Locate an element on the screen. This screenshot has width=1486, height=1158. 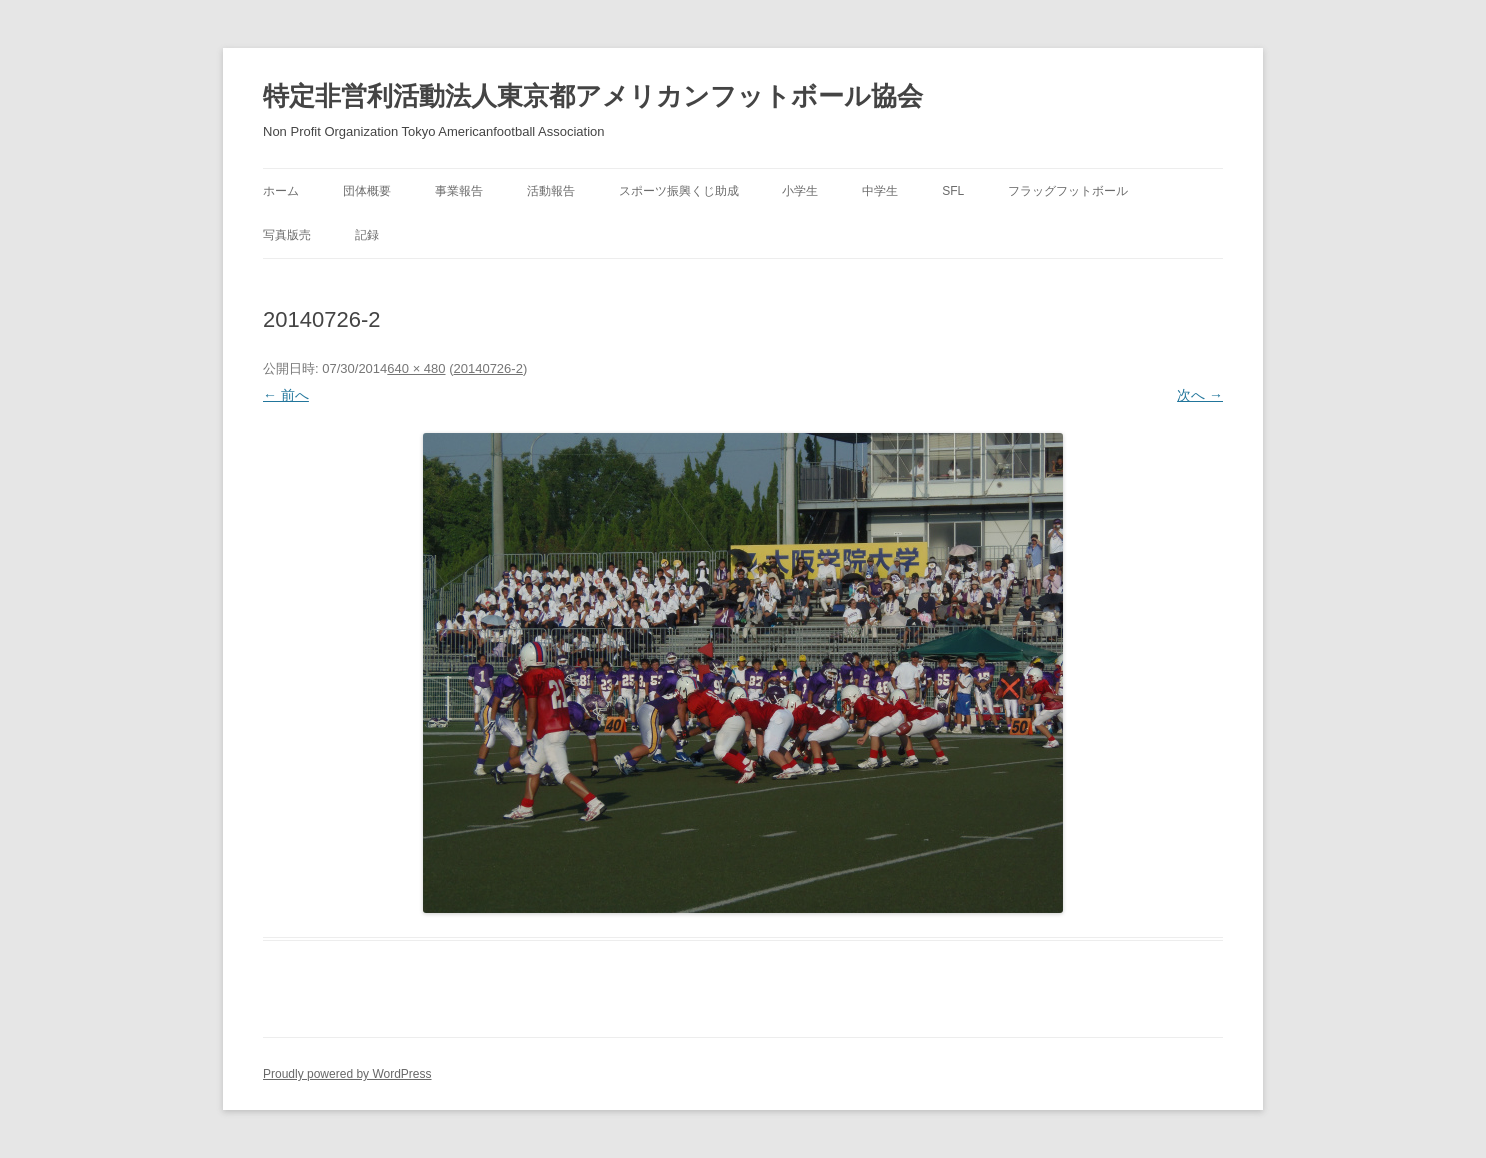
事業報告 is located at coordinates (459, 191).